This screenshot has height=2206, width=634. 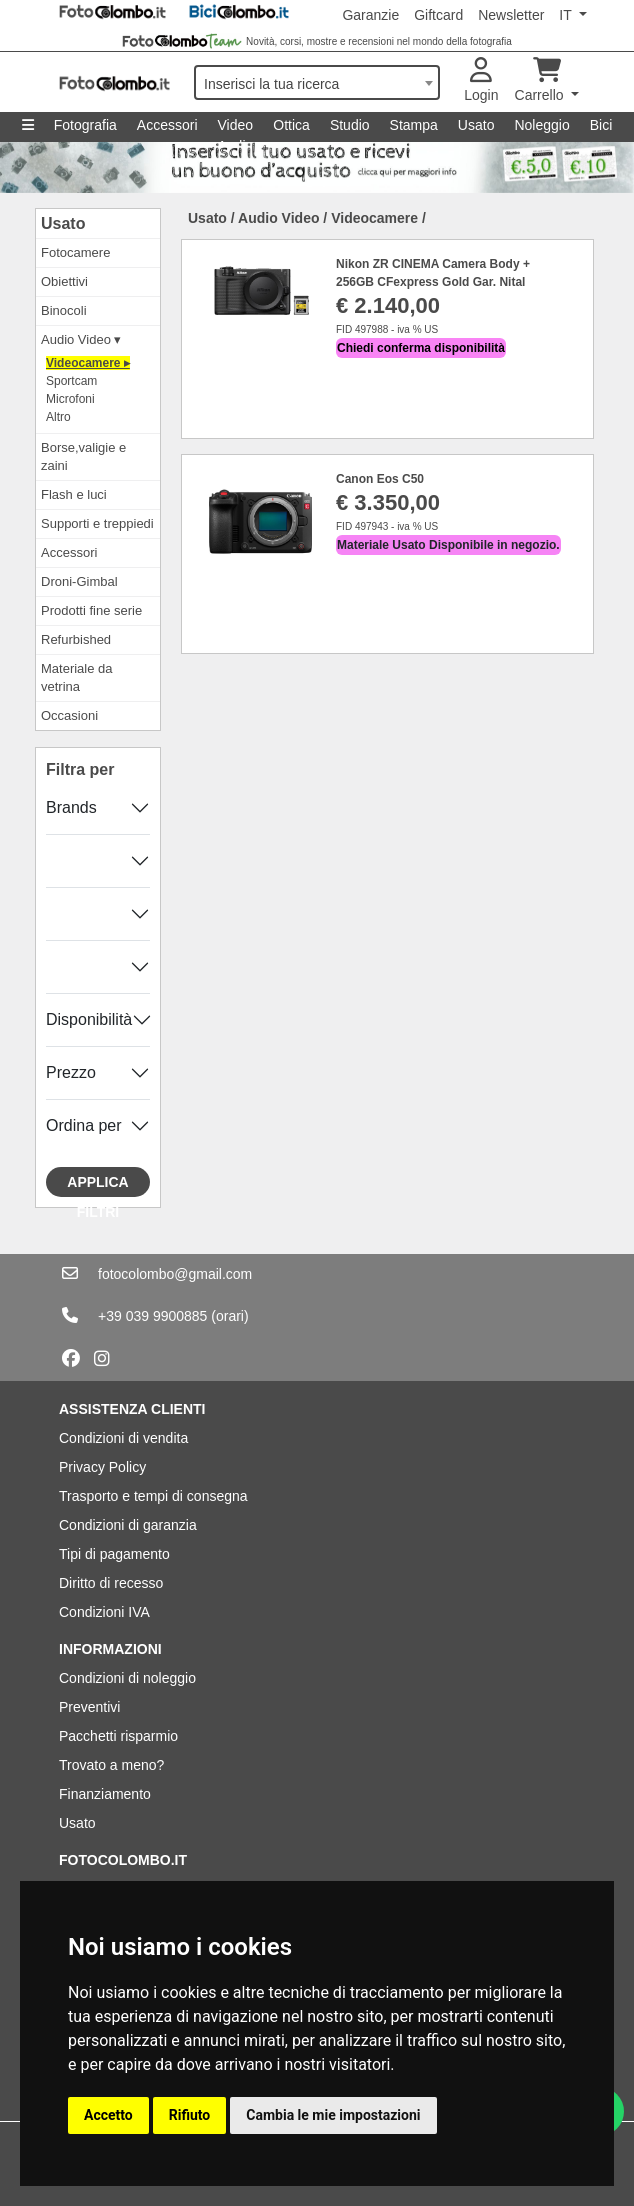 I want to click on Accessori, so click(x=167, y=125).